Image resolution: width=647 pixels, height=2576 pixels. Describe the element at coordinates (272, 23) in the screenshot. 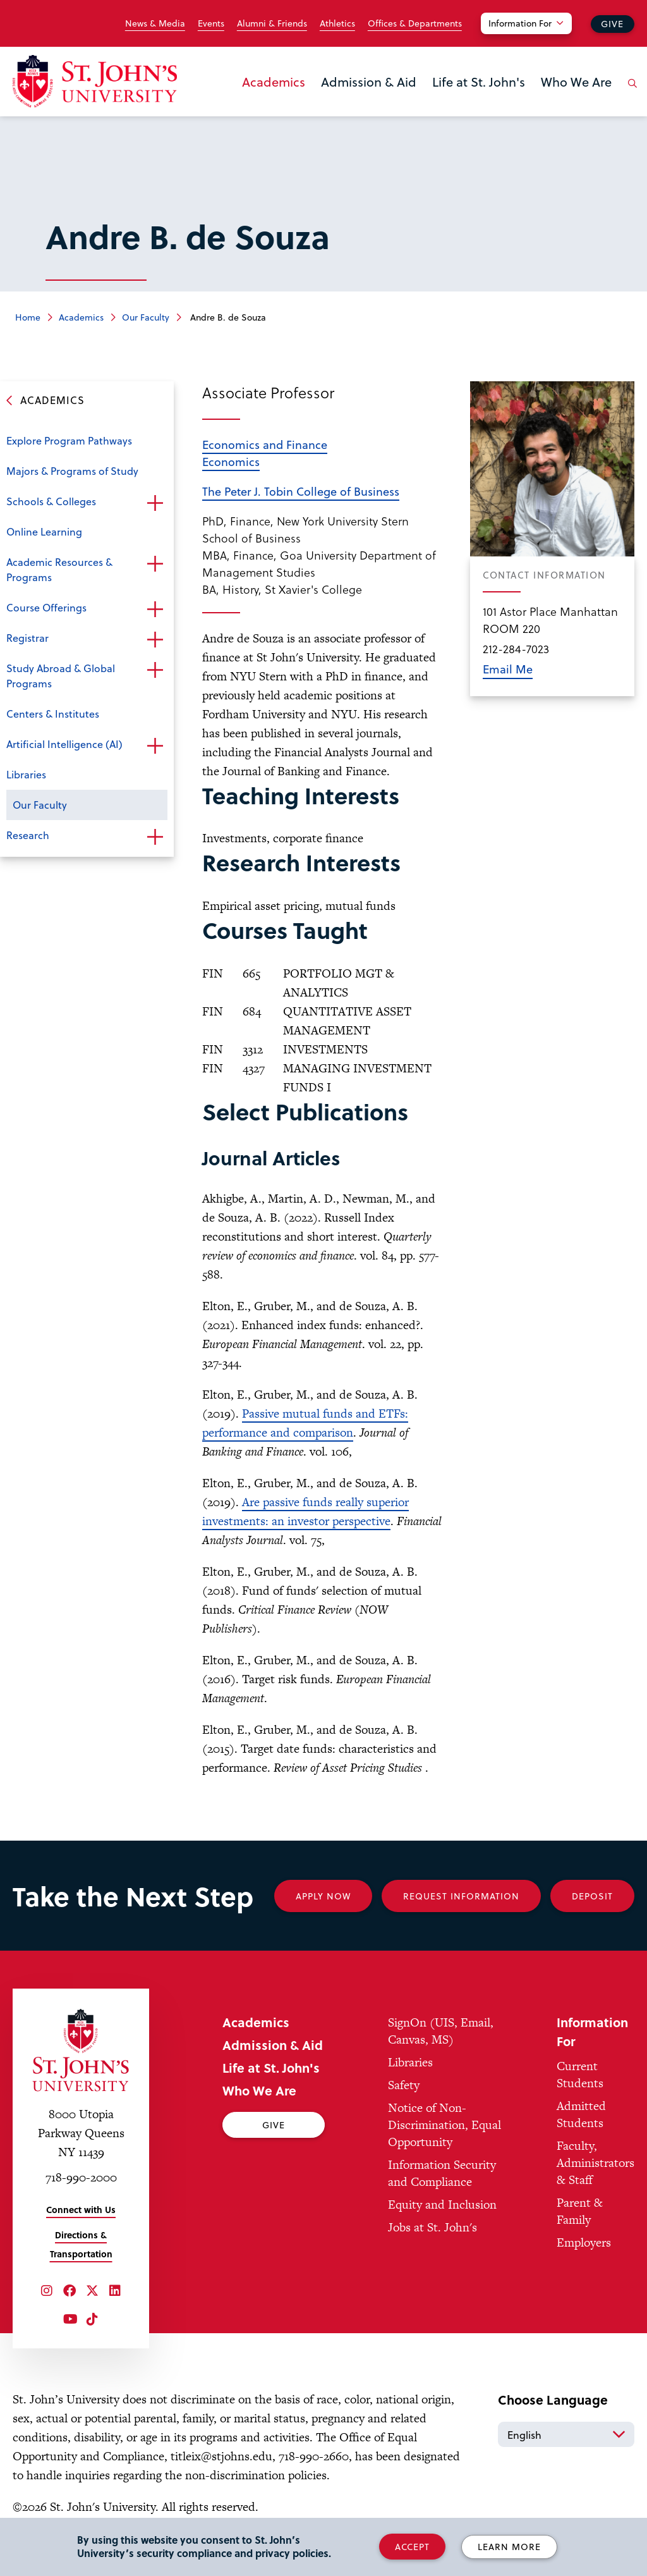

I see `Alumni & Friends` at that location.